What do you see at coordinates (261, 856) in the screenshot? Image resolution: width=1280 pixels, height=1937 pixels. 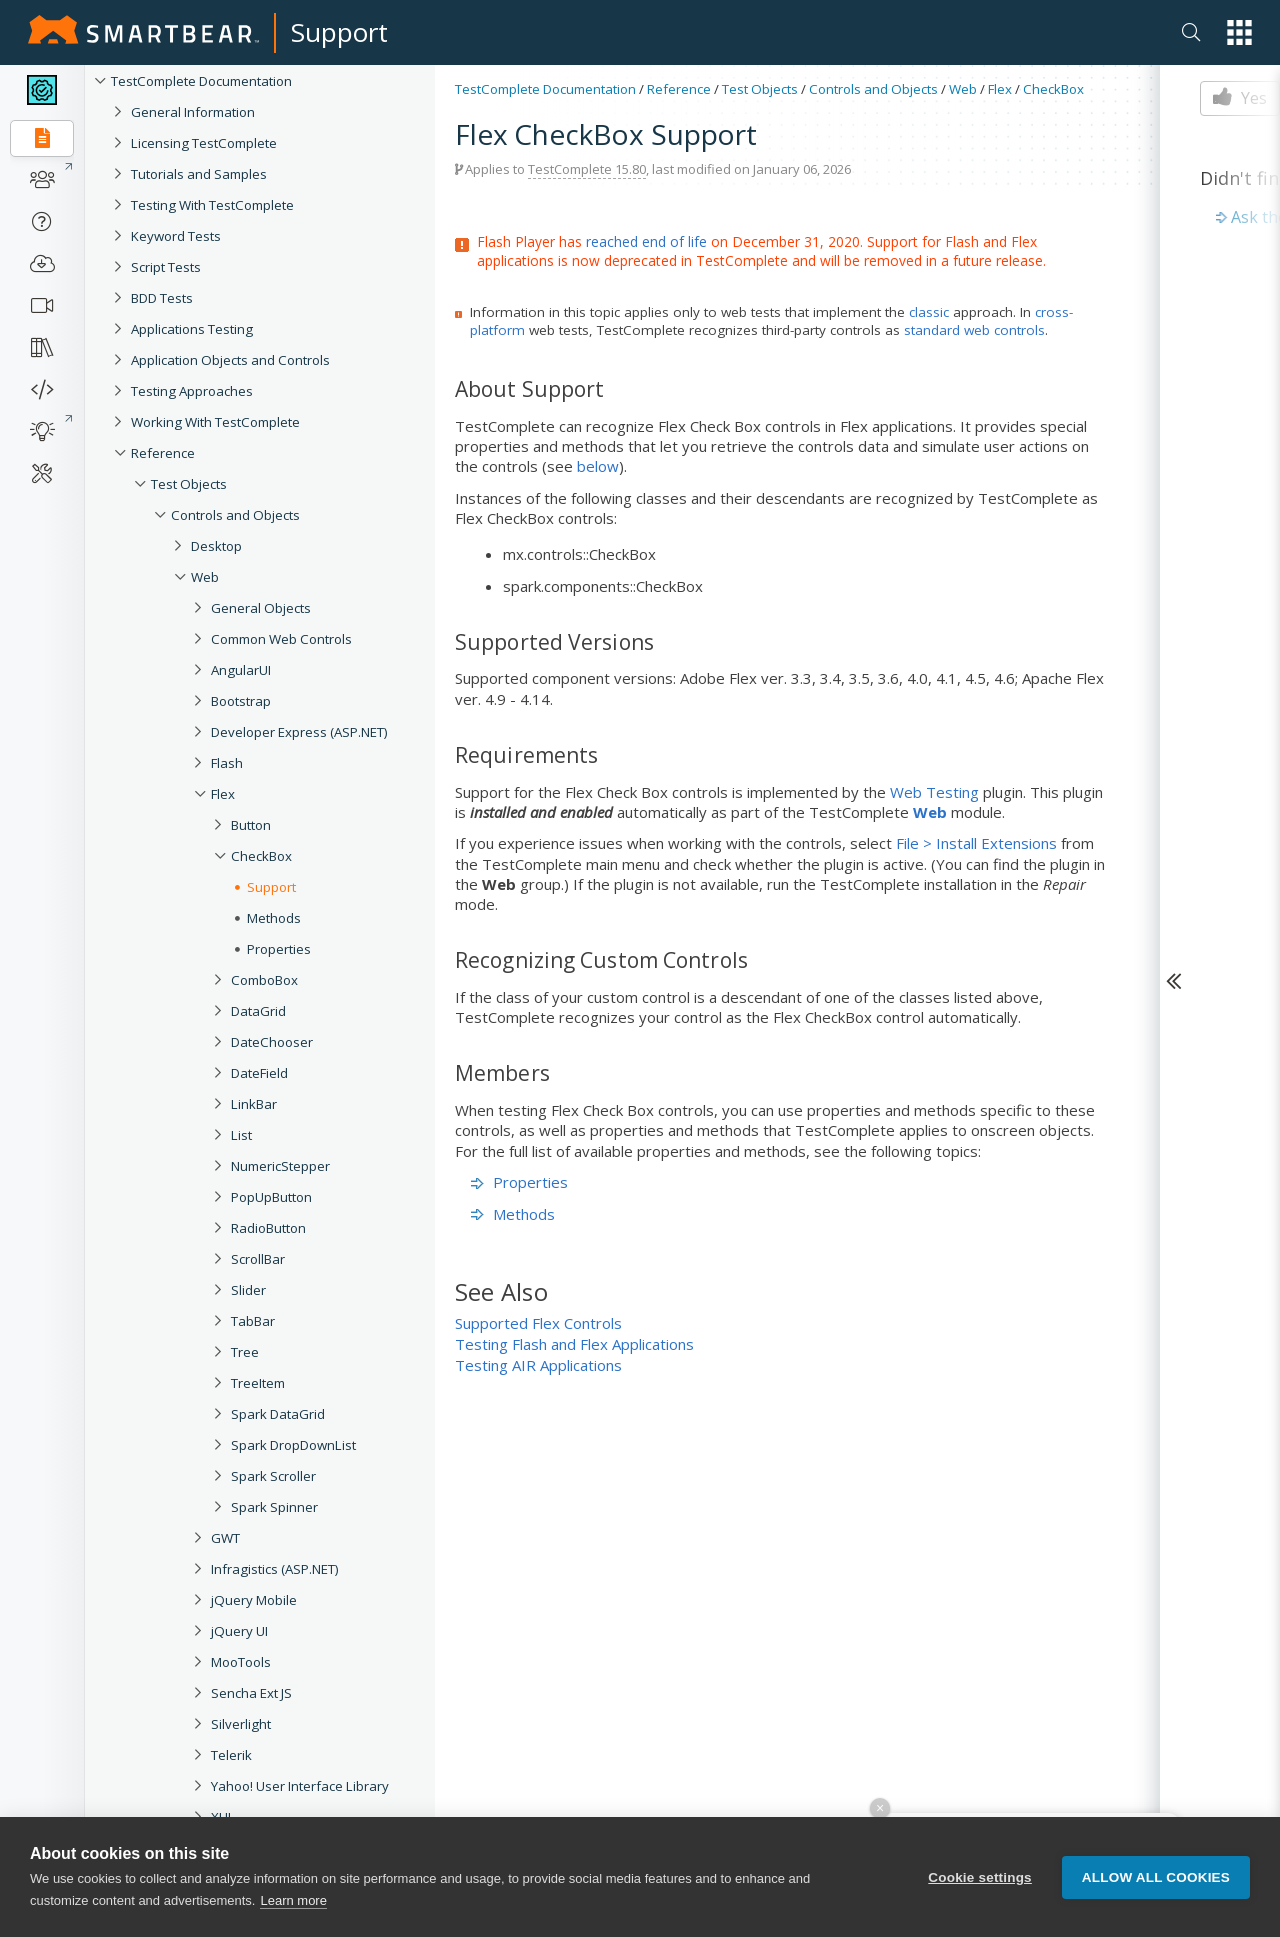 I see `CheckBox` at bounding box center [261, 856].